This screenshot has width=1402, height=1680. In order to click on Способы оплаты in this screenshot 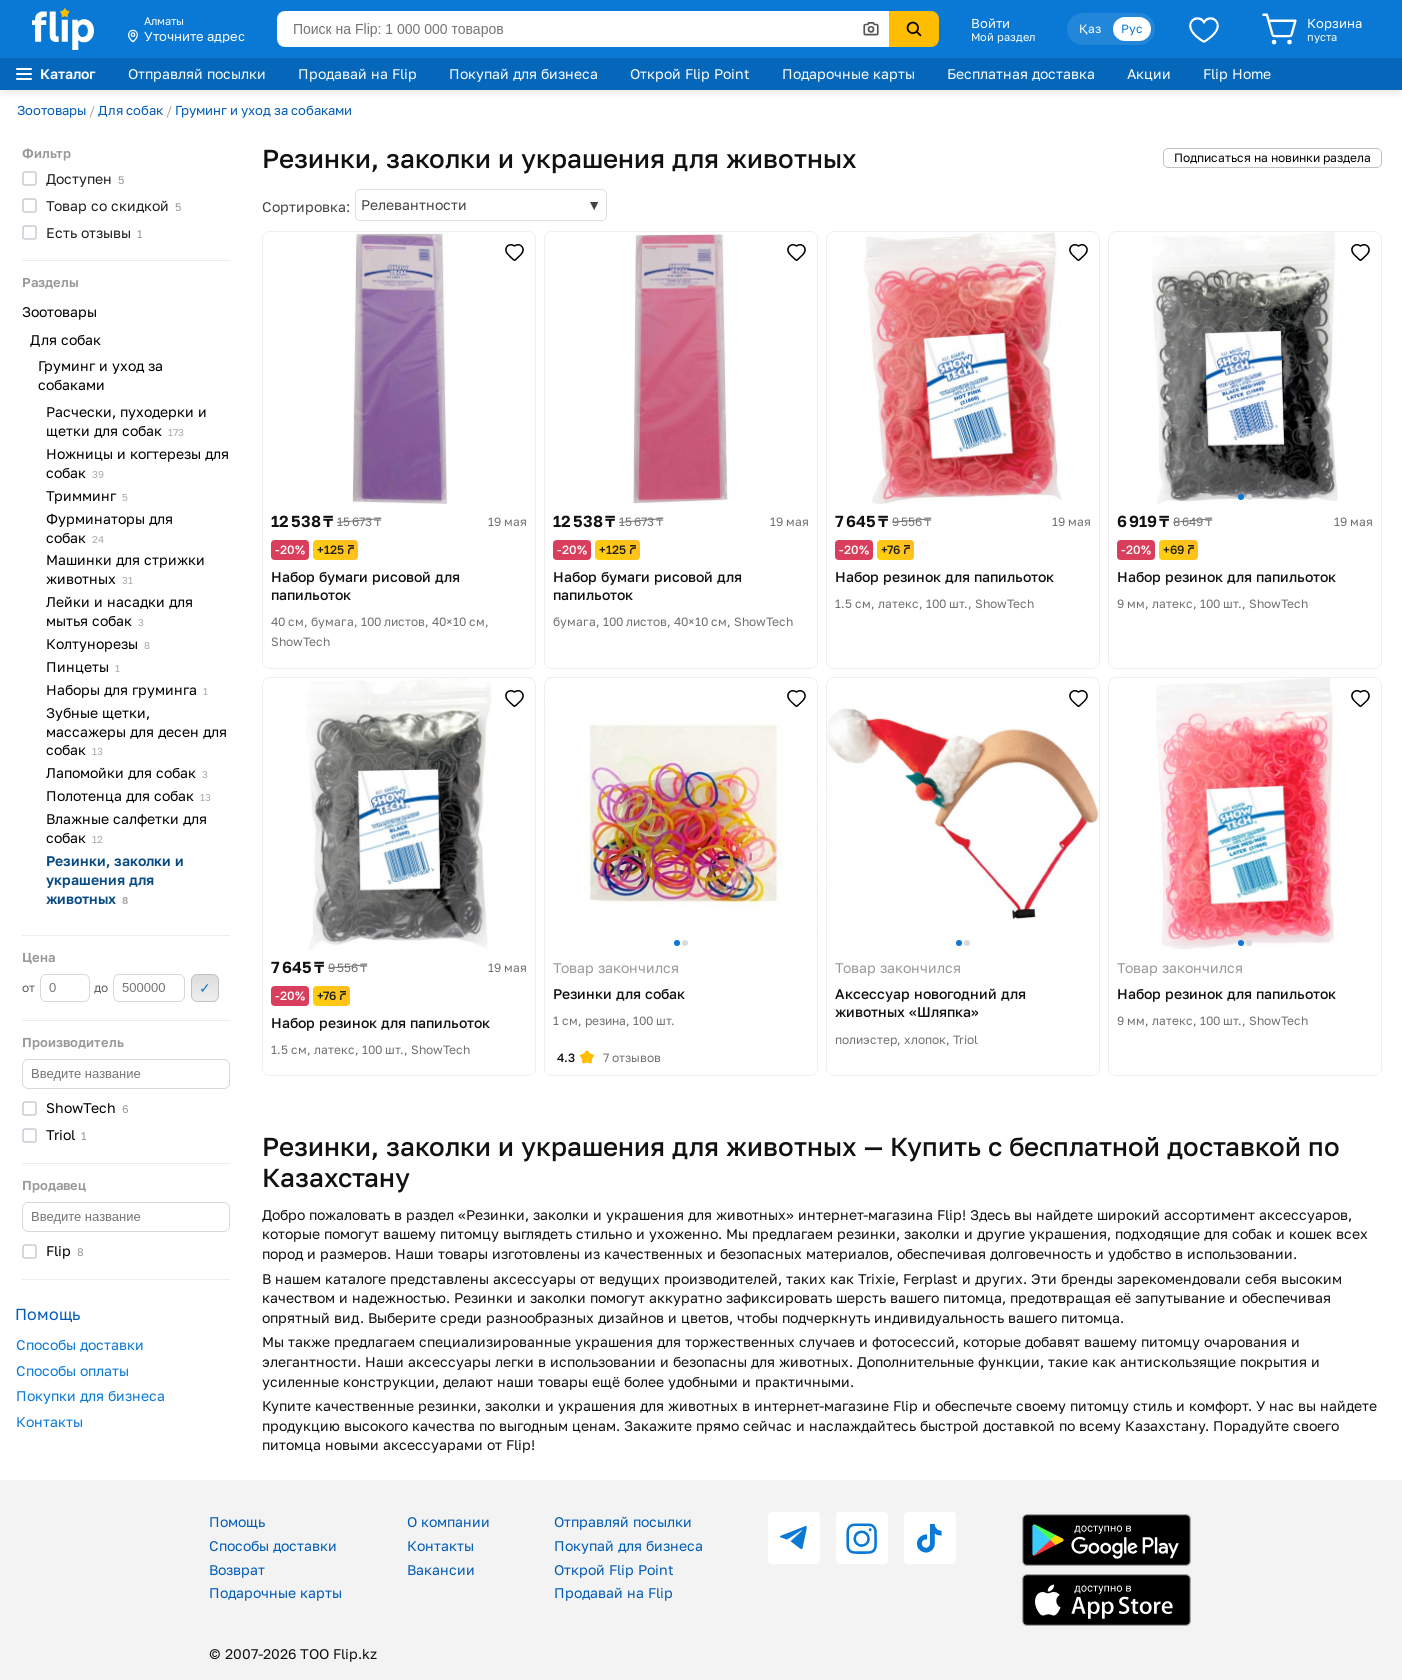, I will do `click(72, 1370)`.